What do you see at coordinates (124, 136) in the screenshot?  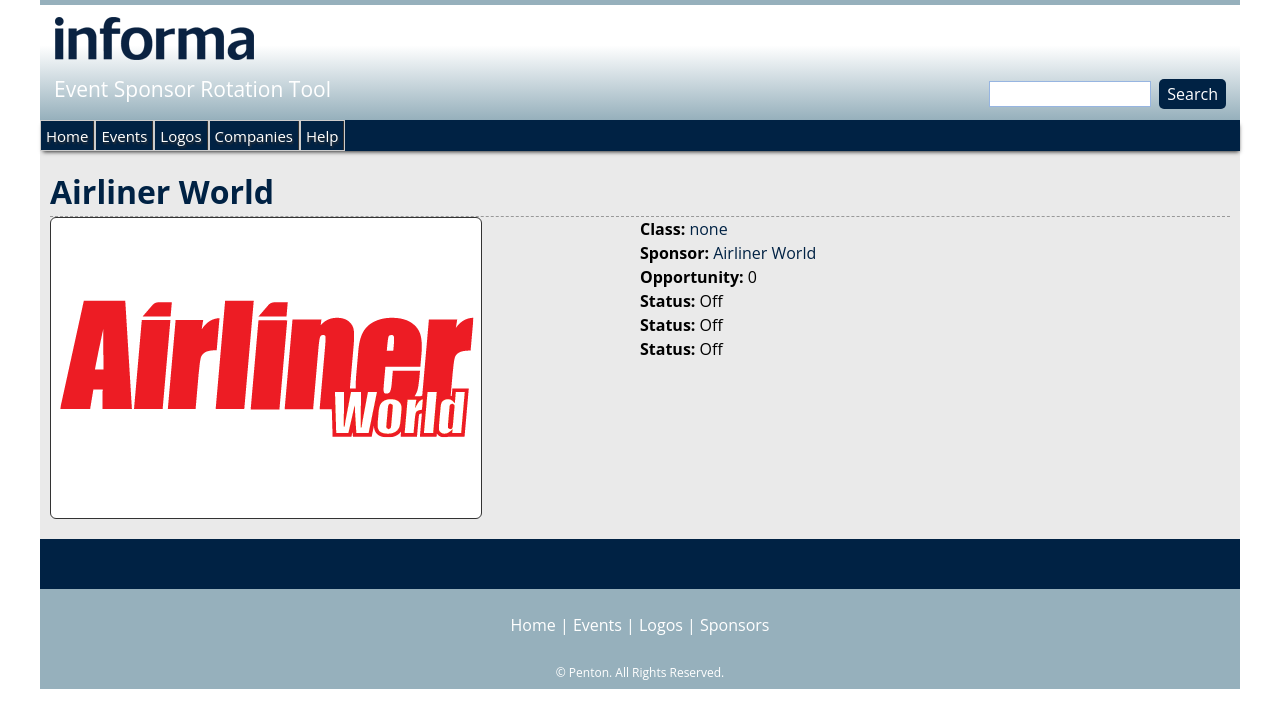 I see `Events` at bounding box center [124, 136].